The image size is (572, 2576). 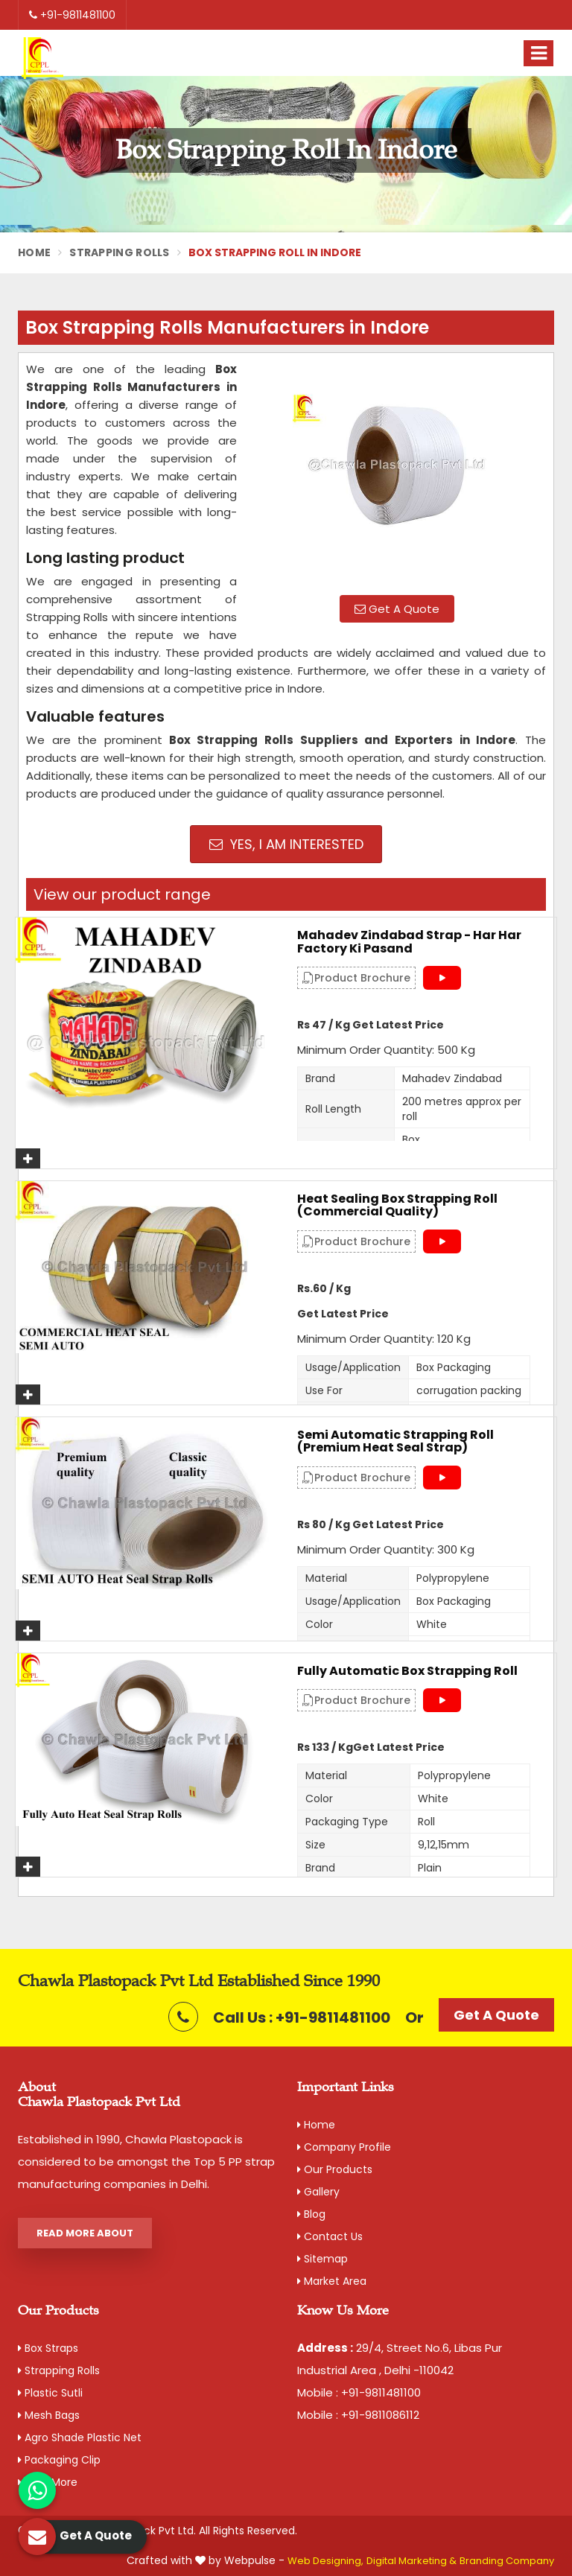 What do you see at coordinates (359, 2392) in the screenshot?
I see `Mobile : +91-9811481100` at bounding box center [359, 2392].